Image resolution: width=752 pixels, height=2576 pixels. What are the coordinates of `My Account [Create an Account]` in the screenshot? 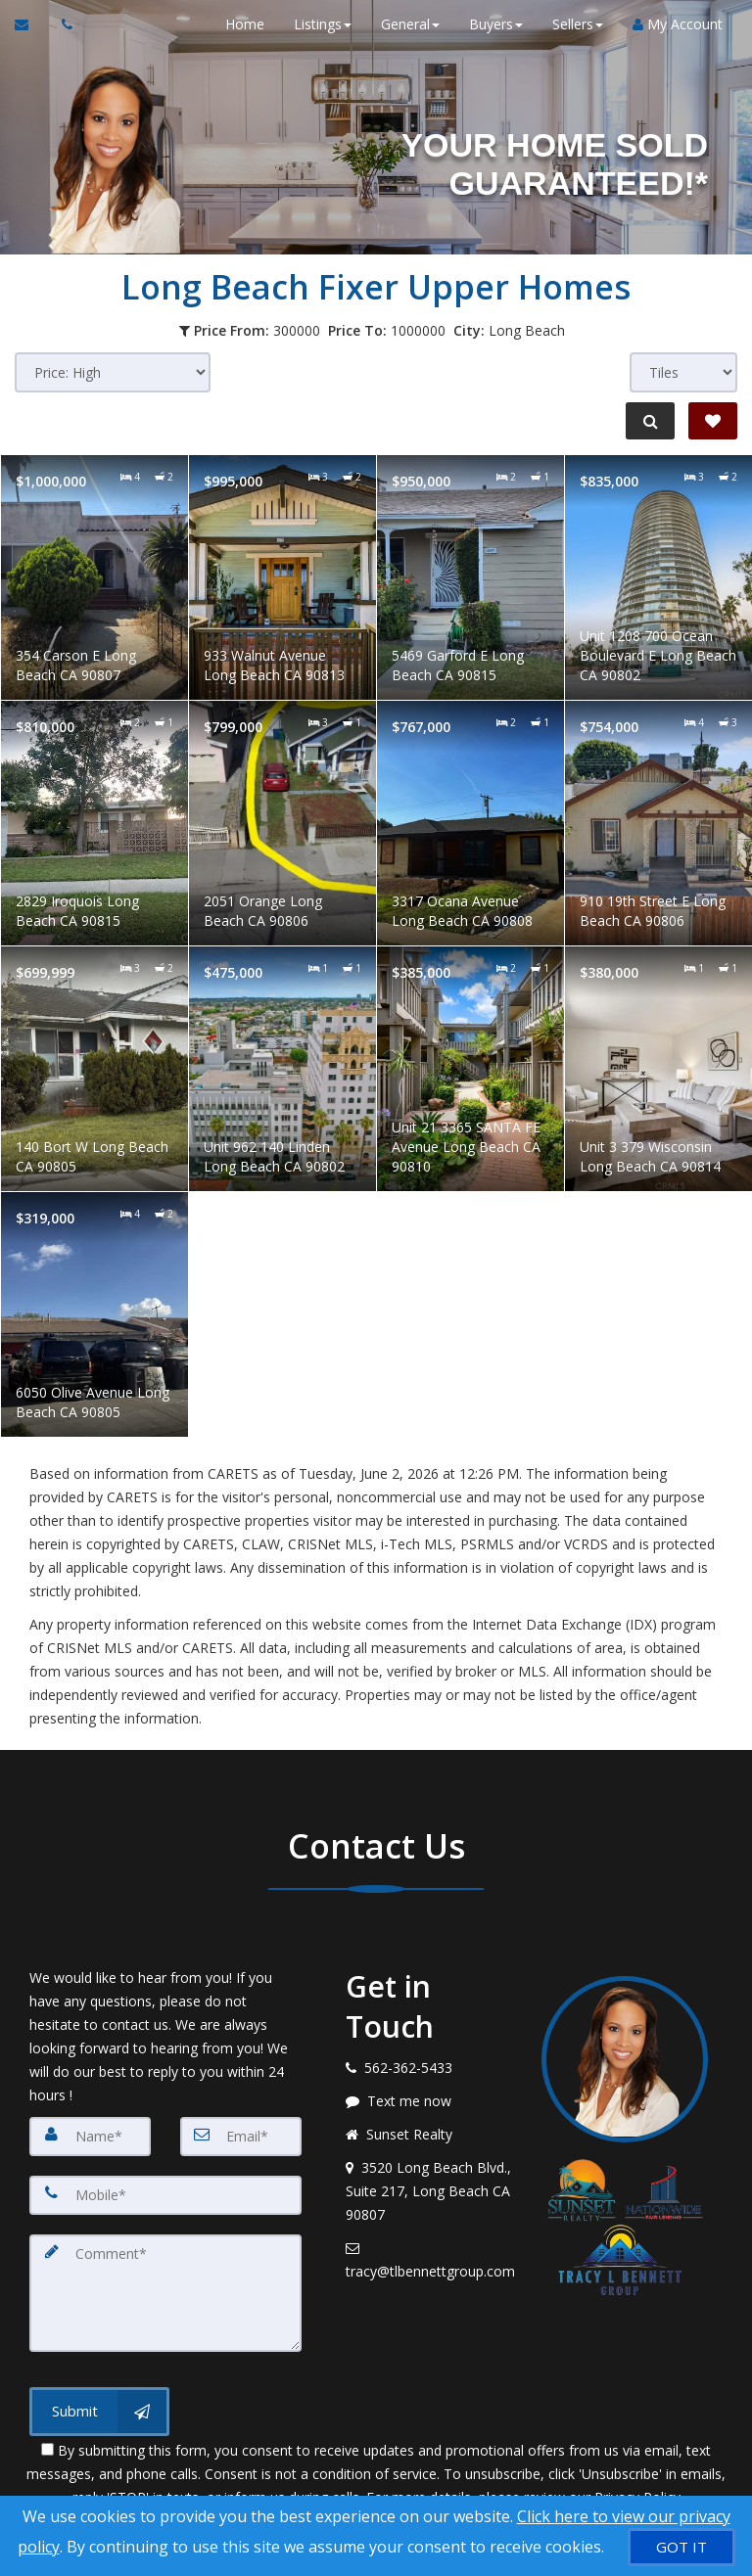 It's located at (678, 24).